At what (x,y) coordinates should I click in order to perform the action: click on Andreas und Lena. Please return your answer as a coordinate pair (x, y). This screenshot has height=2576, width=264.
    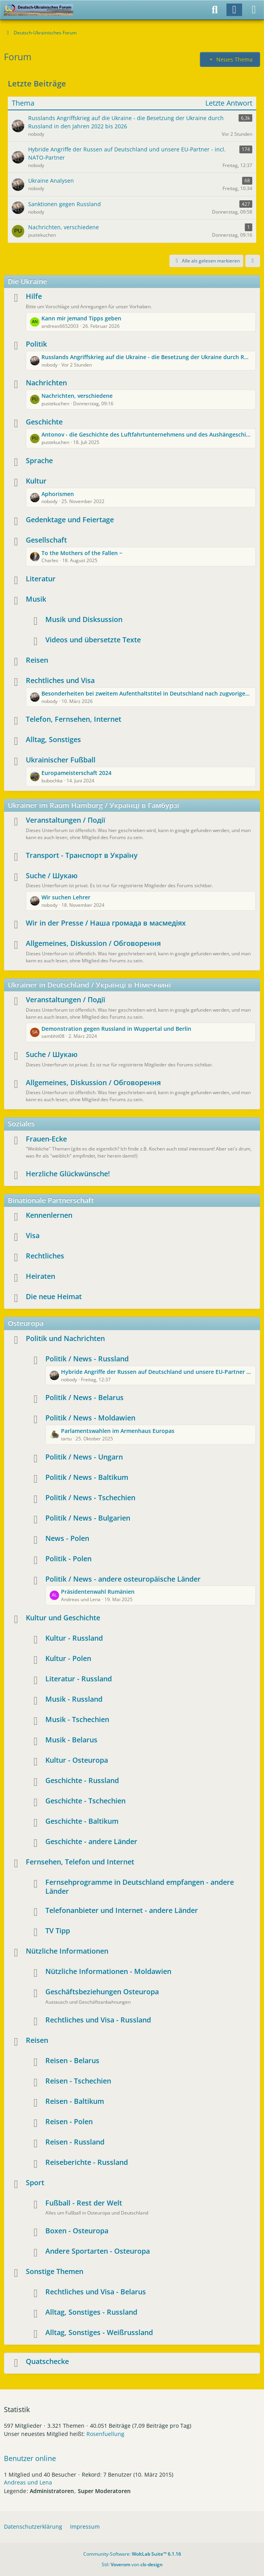
    Looking at the image, I should click on (28, 2482).